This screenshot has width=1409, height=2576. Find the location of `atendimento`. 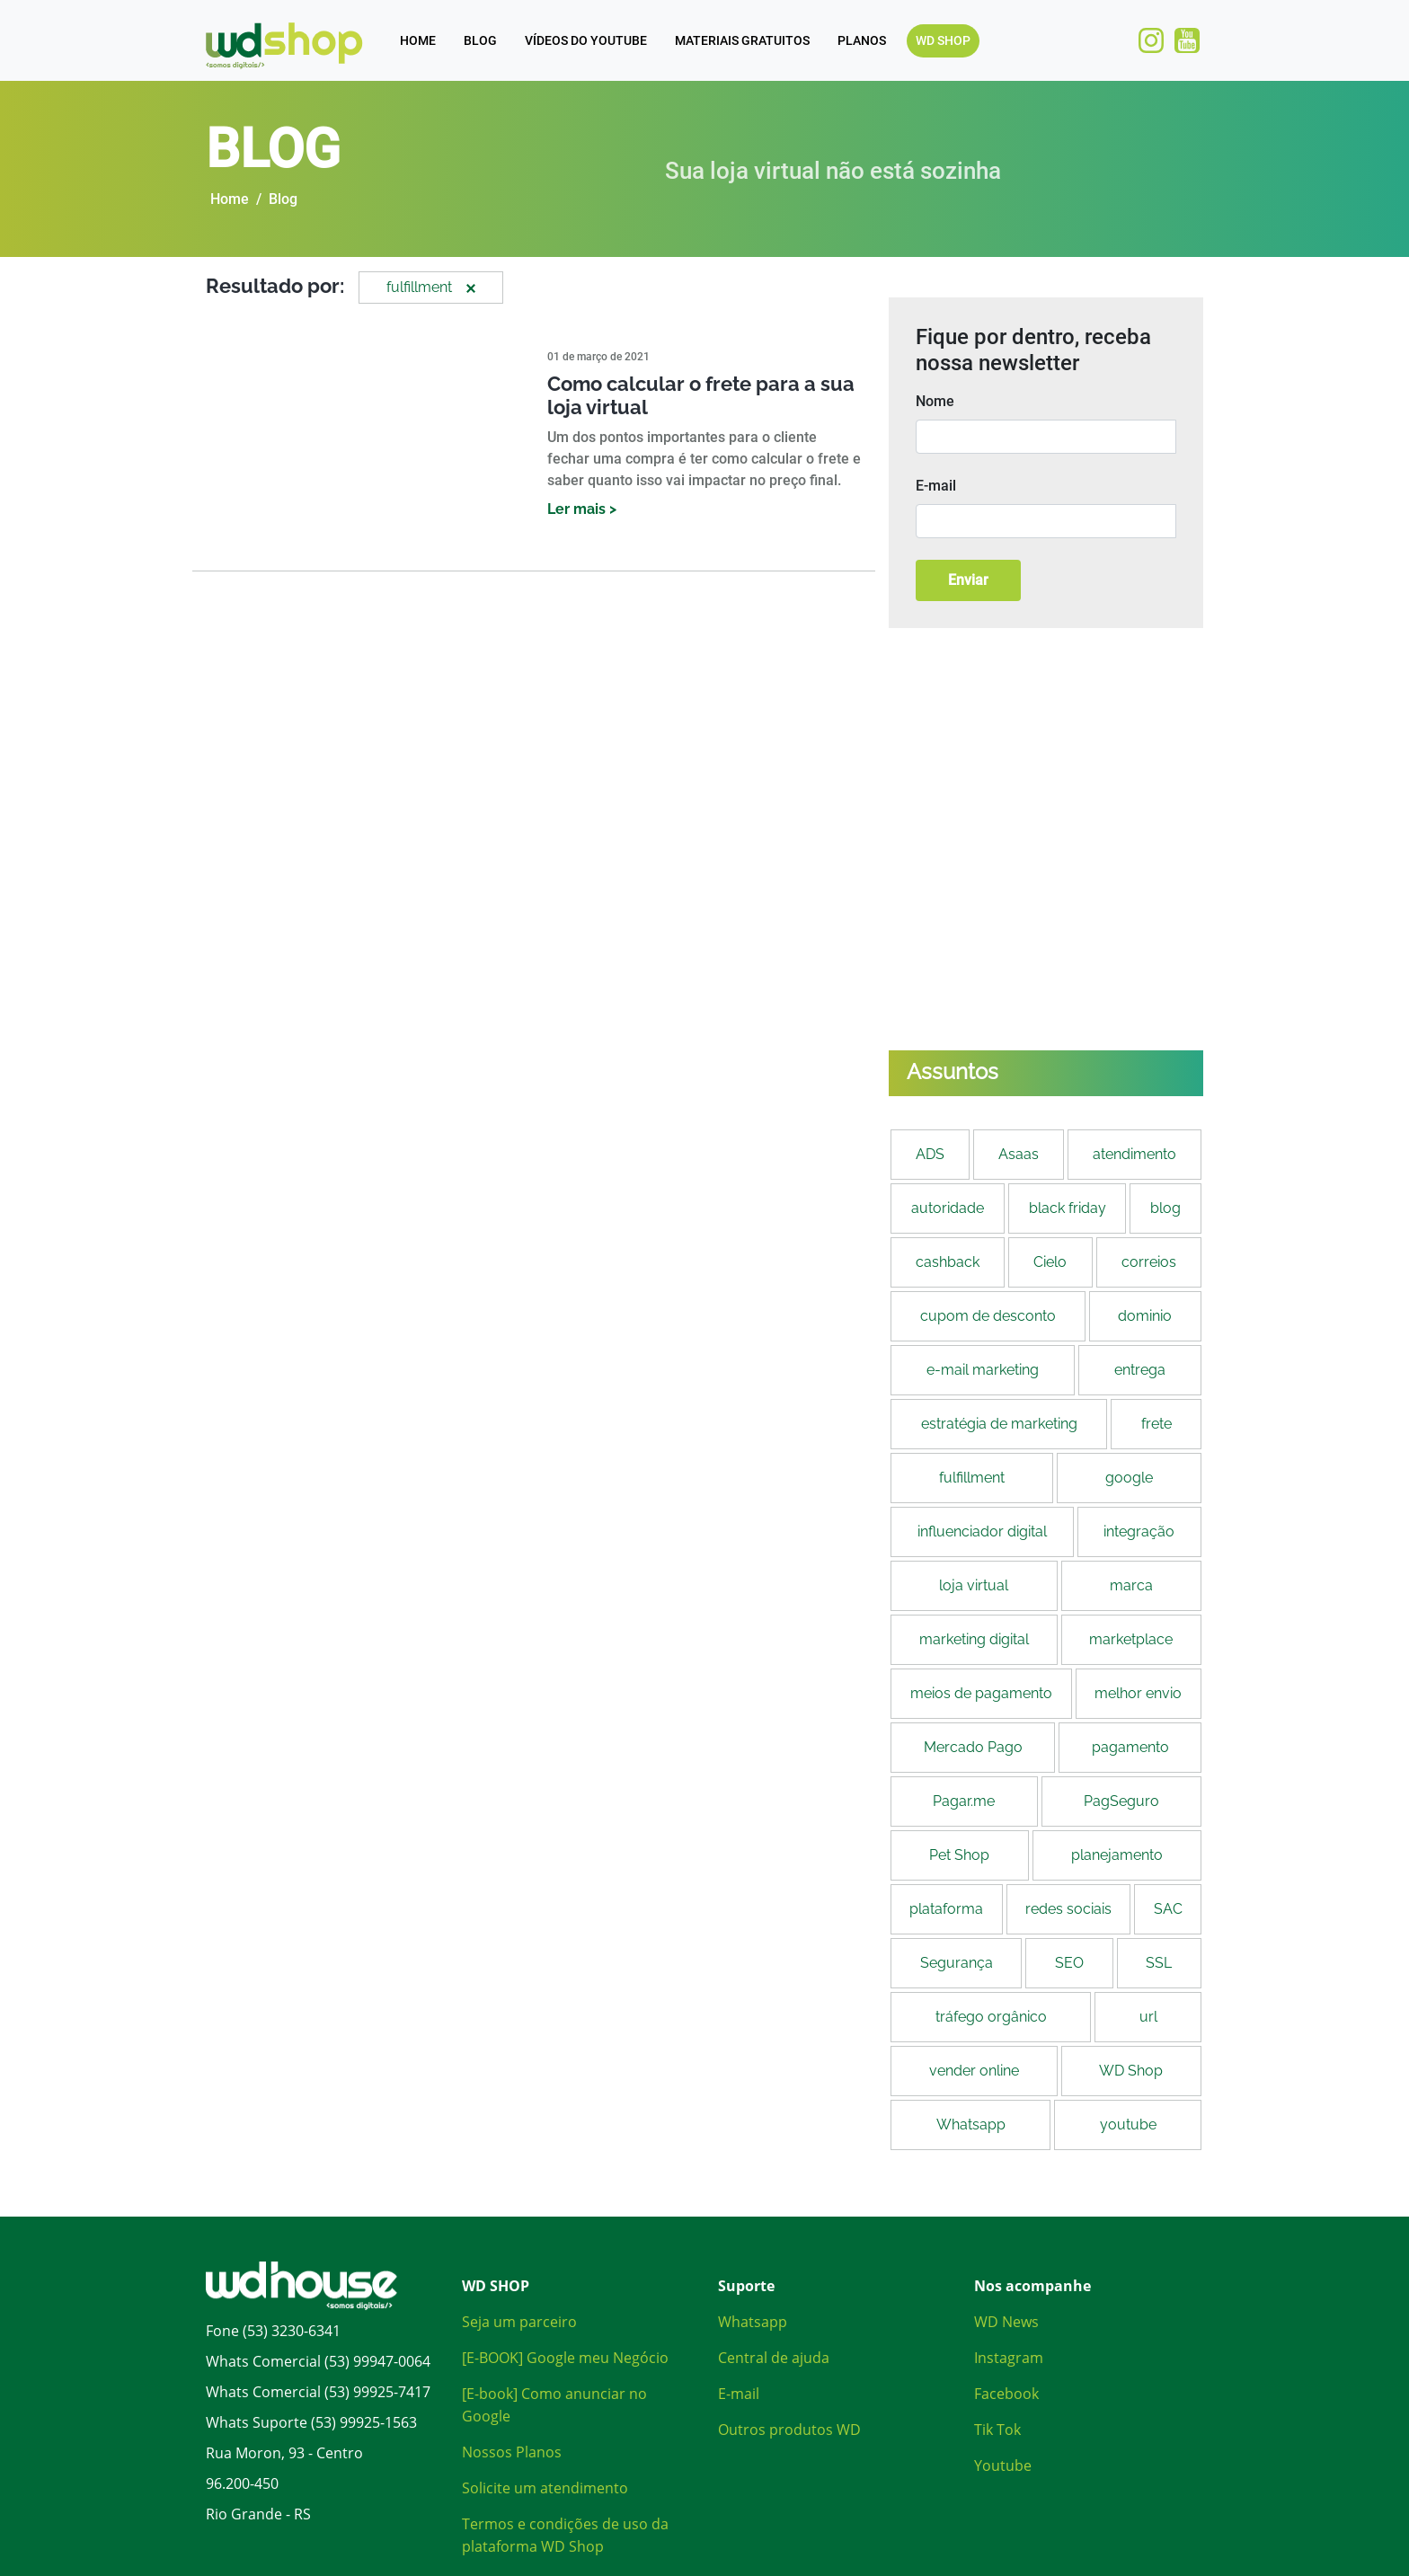

atendimento is located at coordinates (1134, 1154).